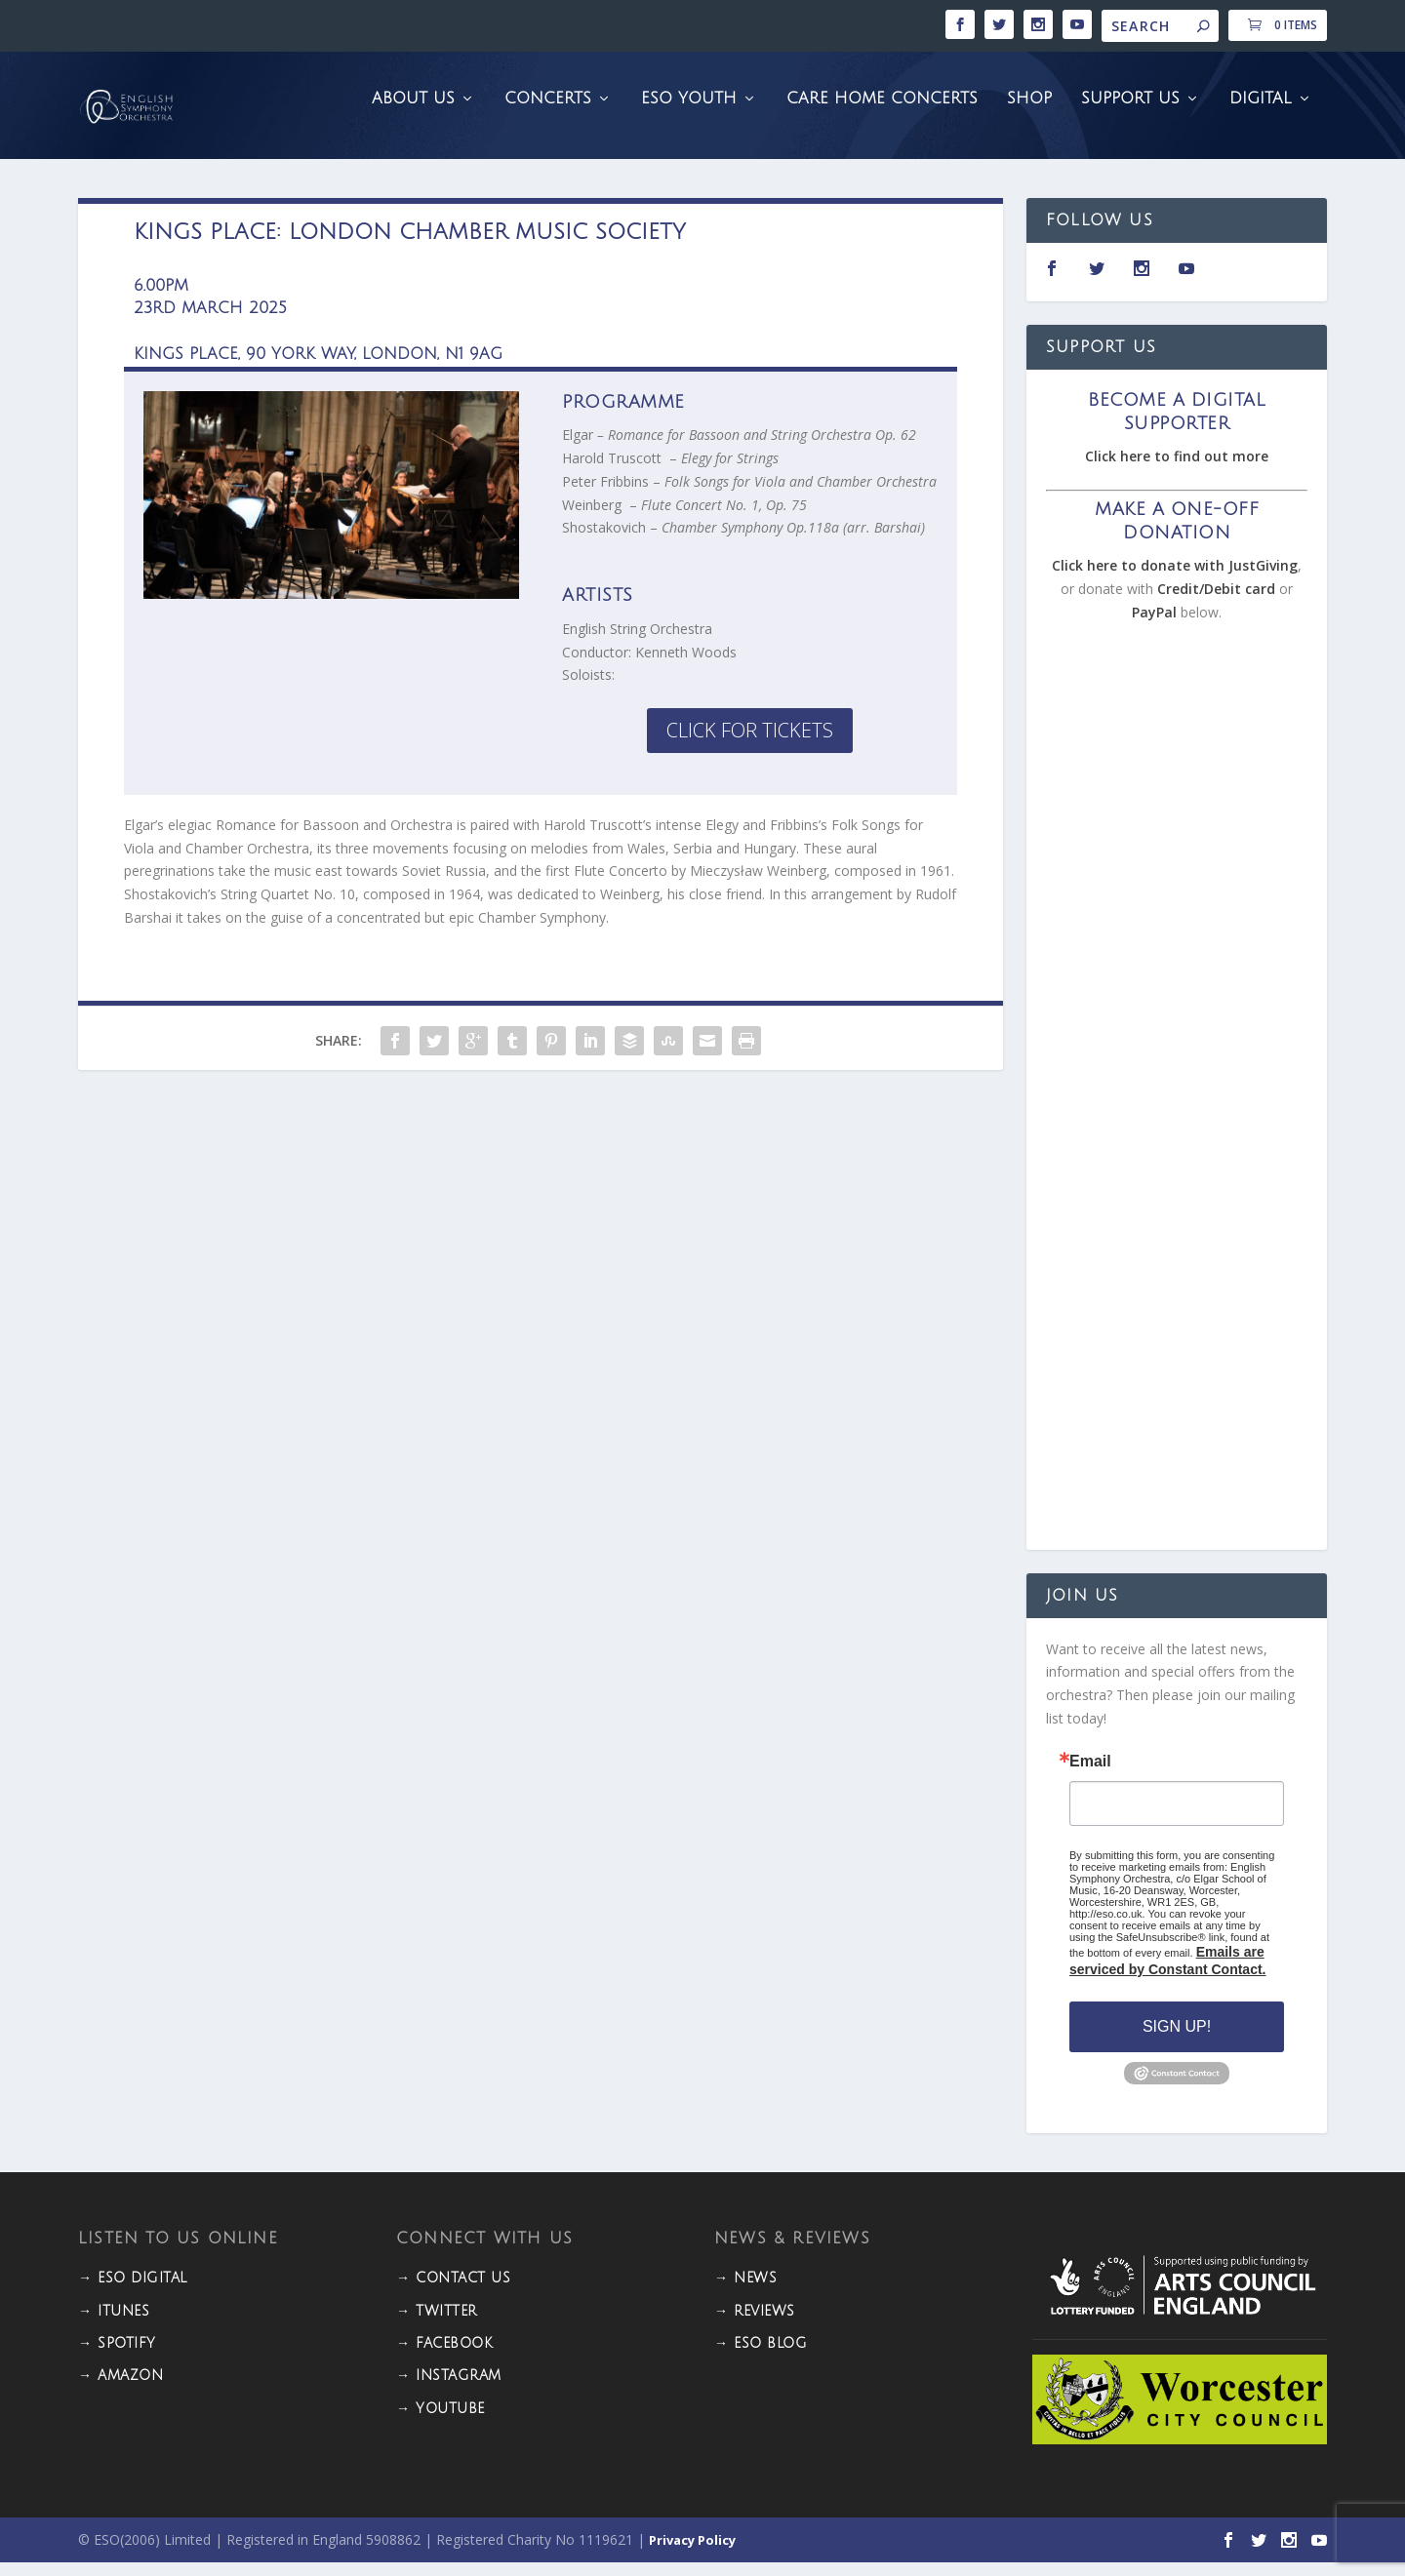  I want to click on → ESO DIGITAL, so click(132, 2291).